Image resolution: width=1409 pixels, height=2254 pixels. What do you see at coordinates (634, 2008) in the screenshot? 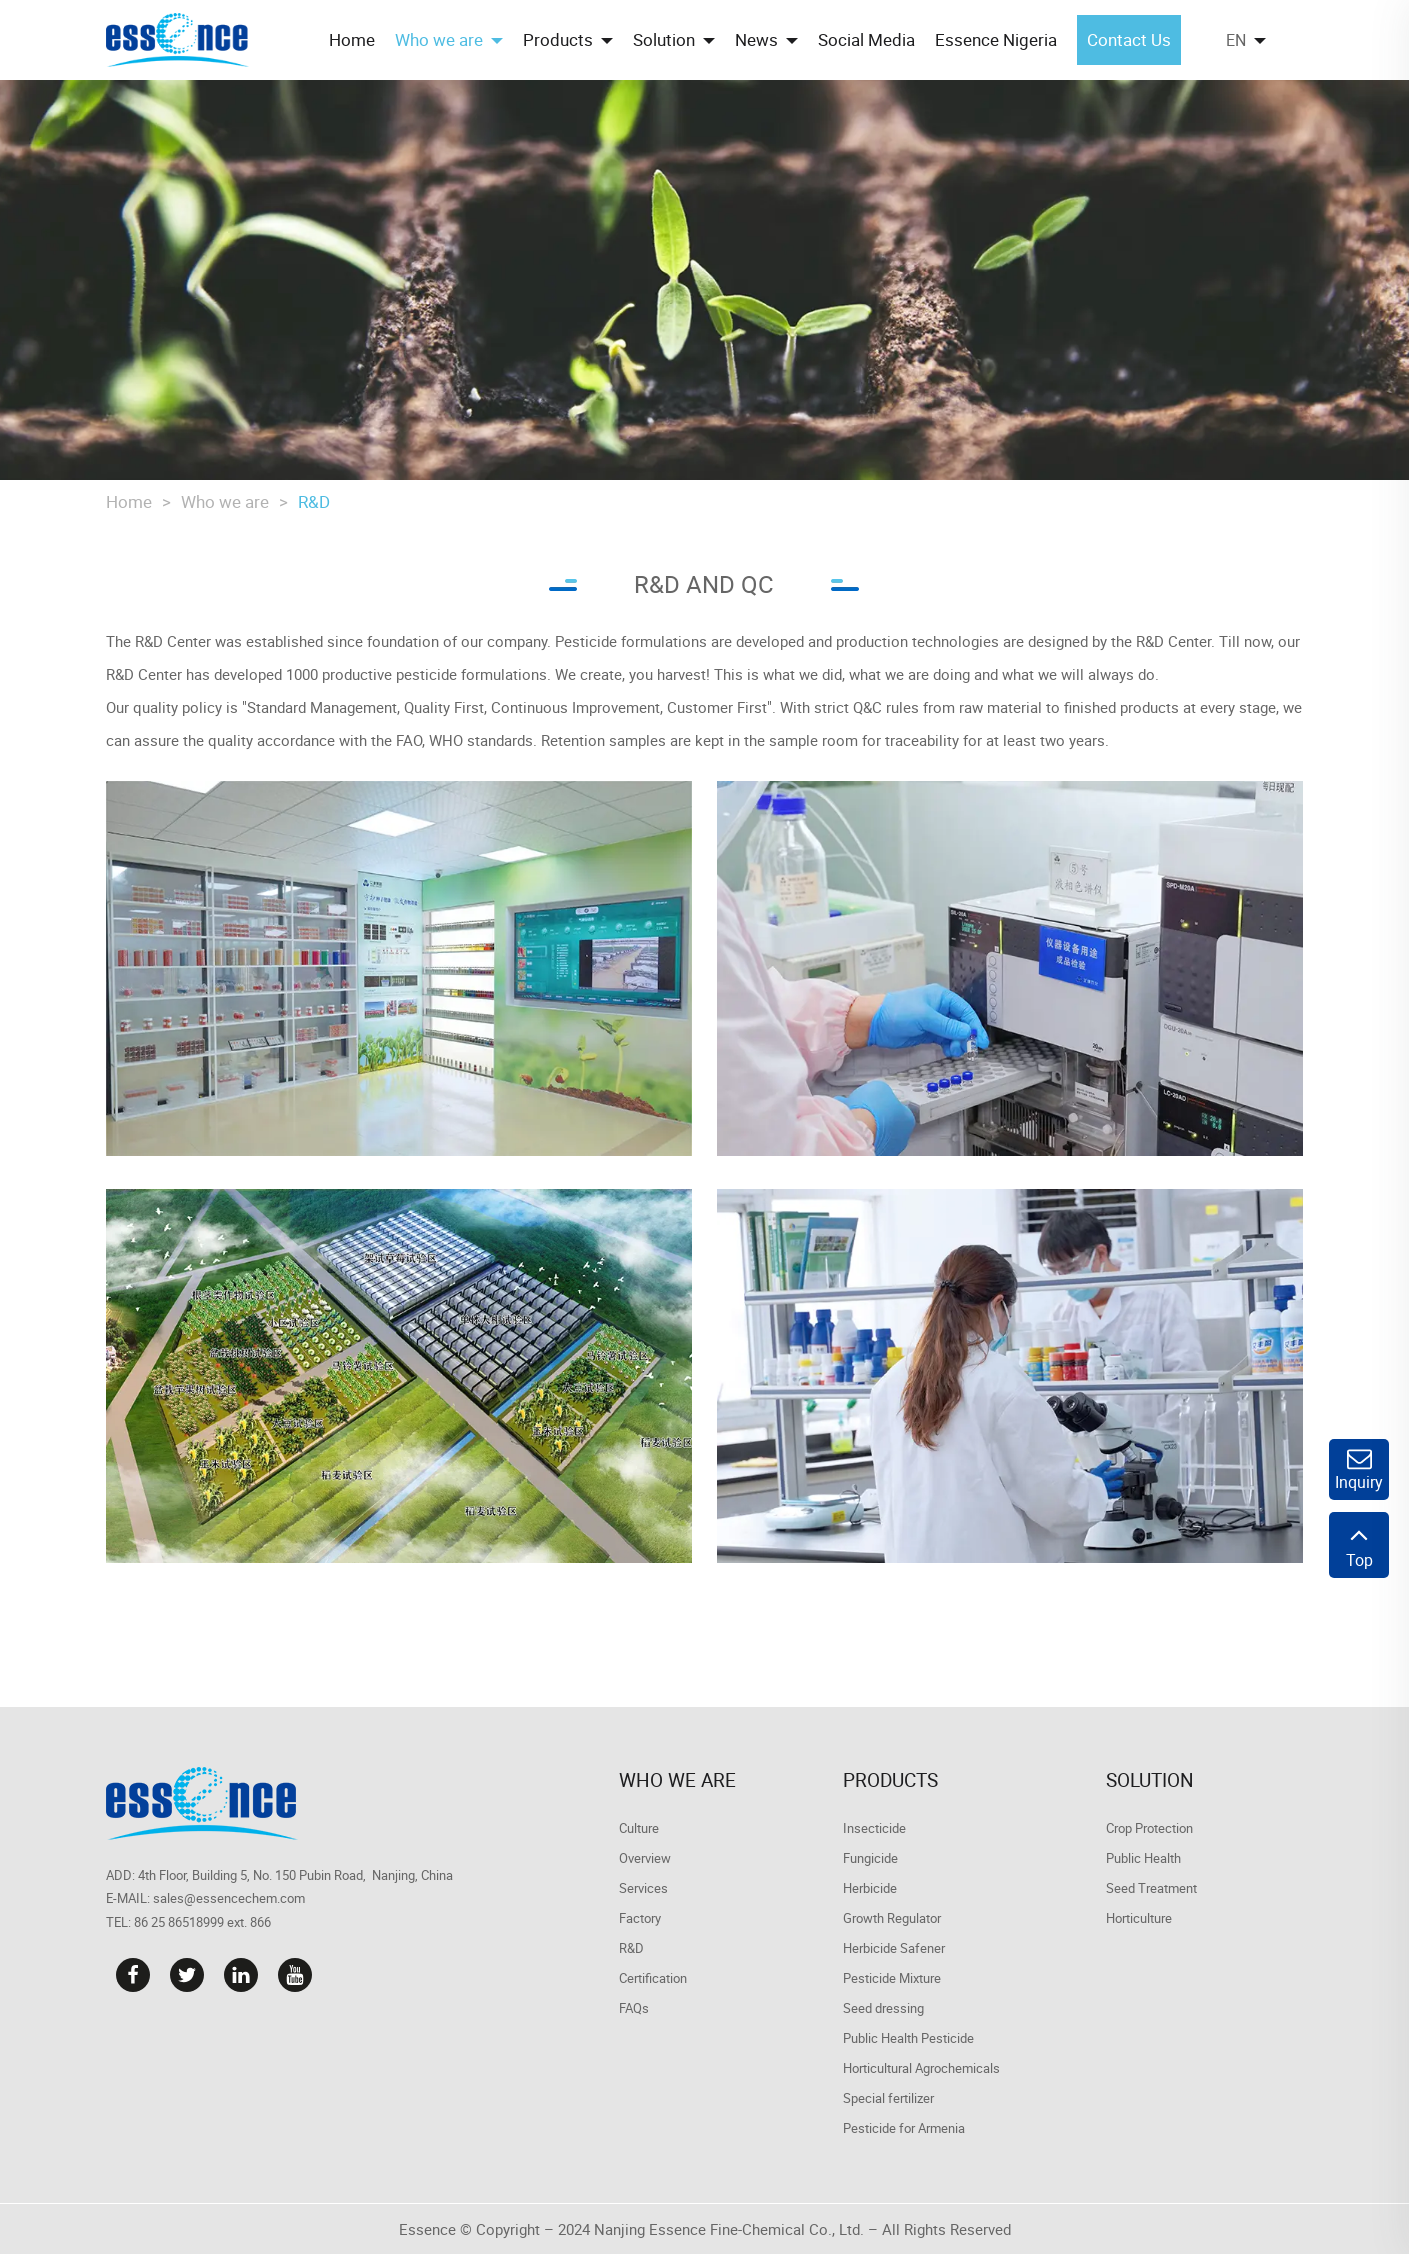
I see `FAQs` at bounding box center [634, 2008].